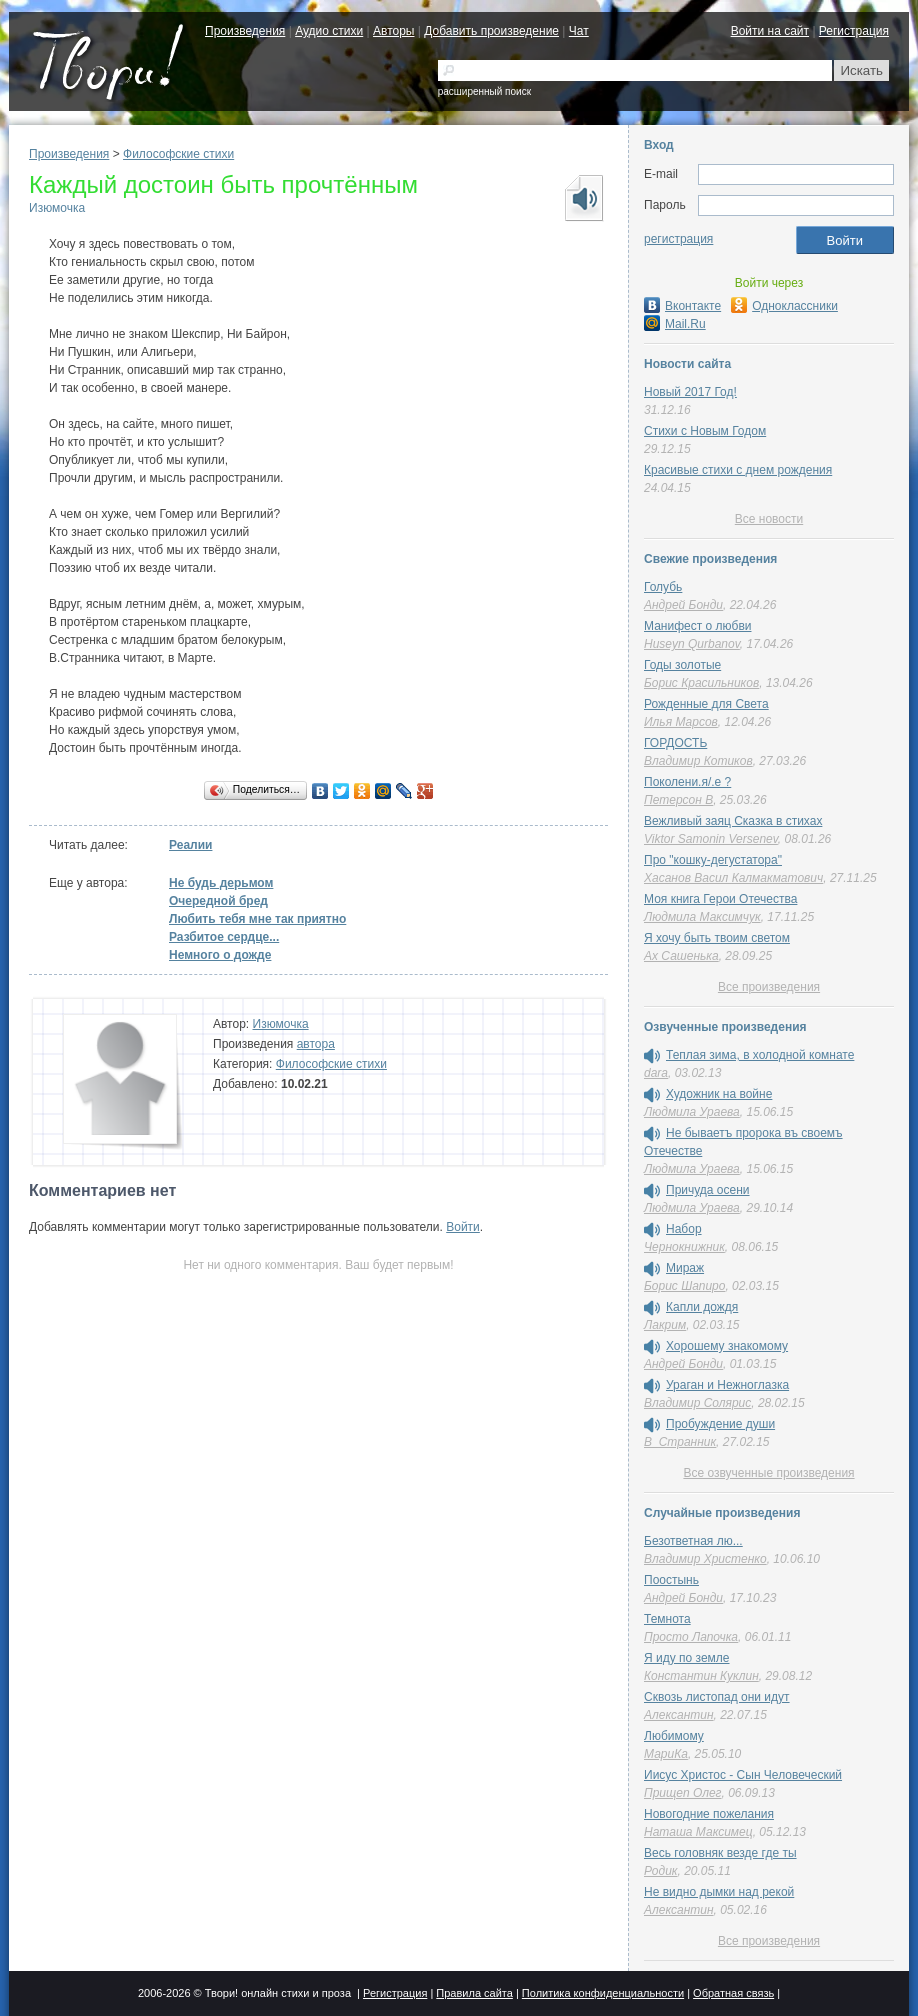 The image size is (918, 2016). I want to click on Я хочу быть твоим светом, so click(717, 938).